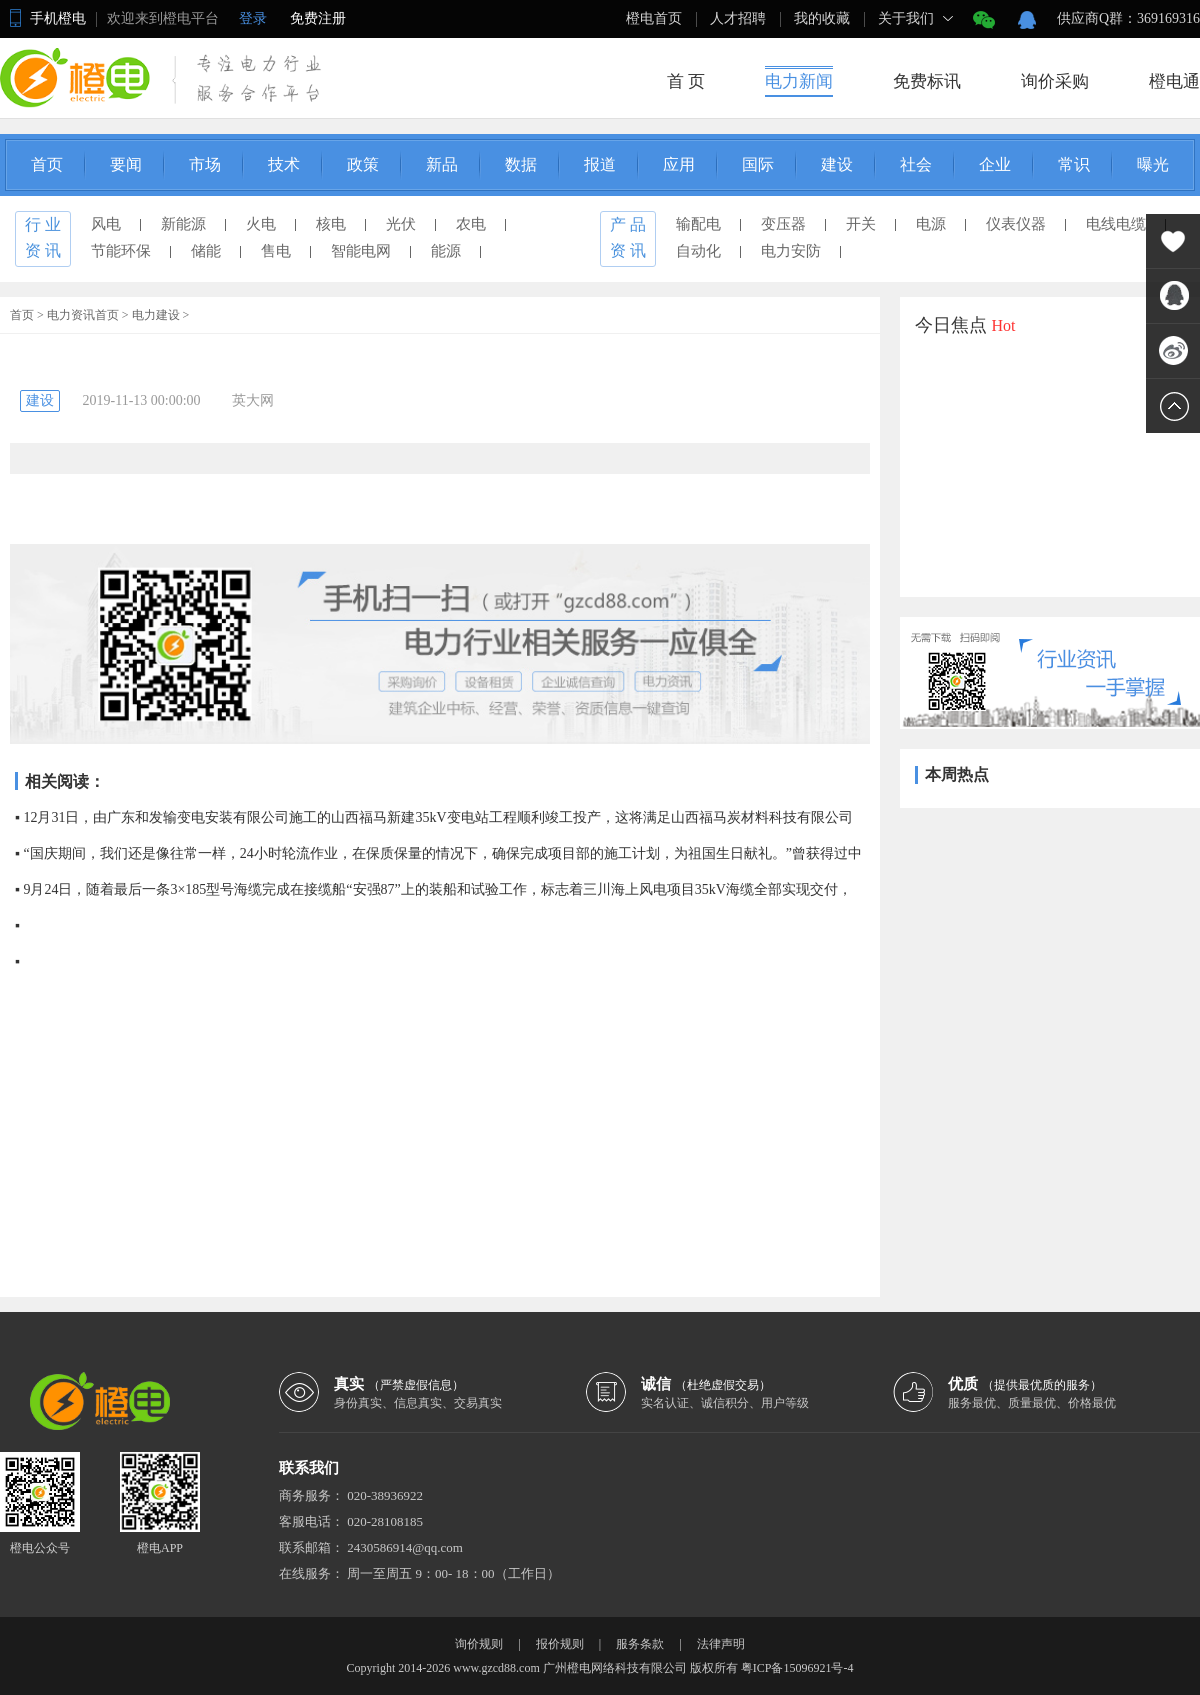 Image resolution: width=1200 pixels, height=1695 pixels. What do you see at coordinates (600, 164) in the screenshot?
I see `报道` at bounding box center [600, 164].